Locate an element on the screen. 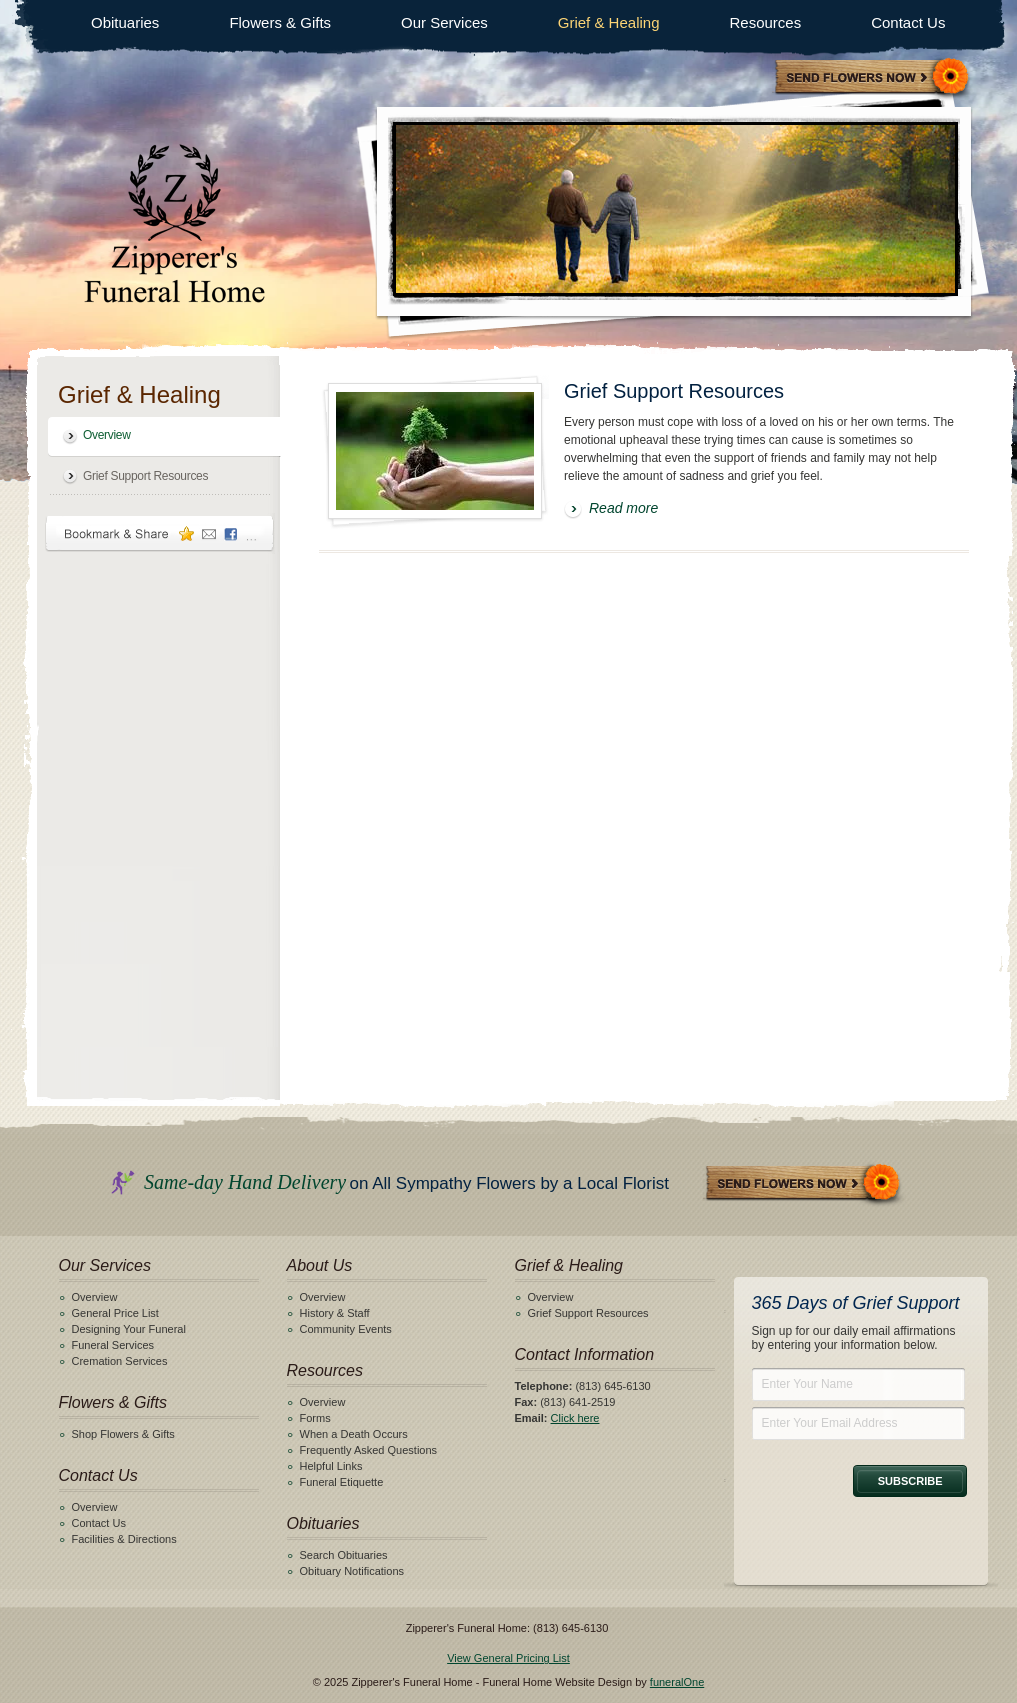 Image resolution: width=1017 pixels, height=1703 pixels. Read more is located at coordinates (623, 508).